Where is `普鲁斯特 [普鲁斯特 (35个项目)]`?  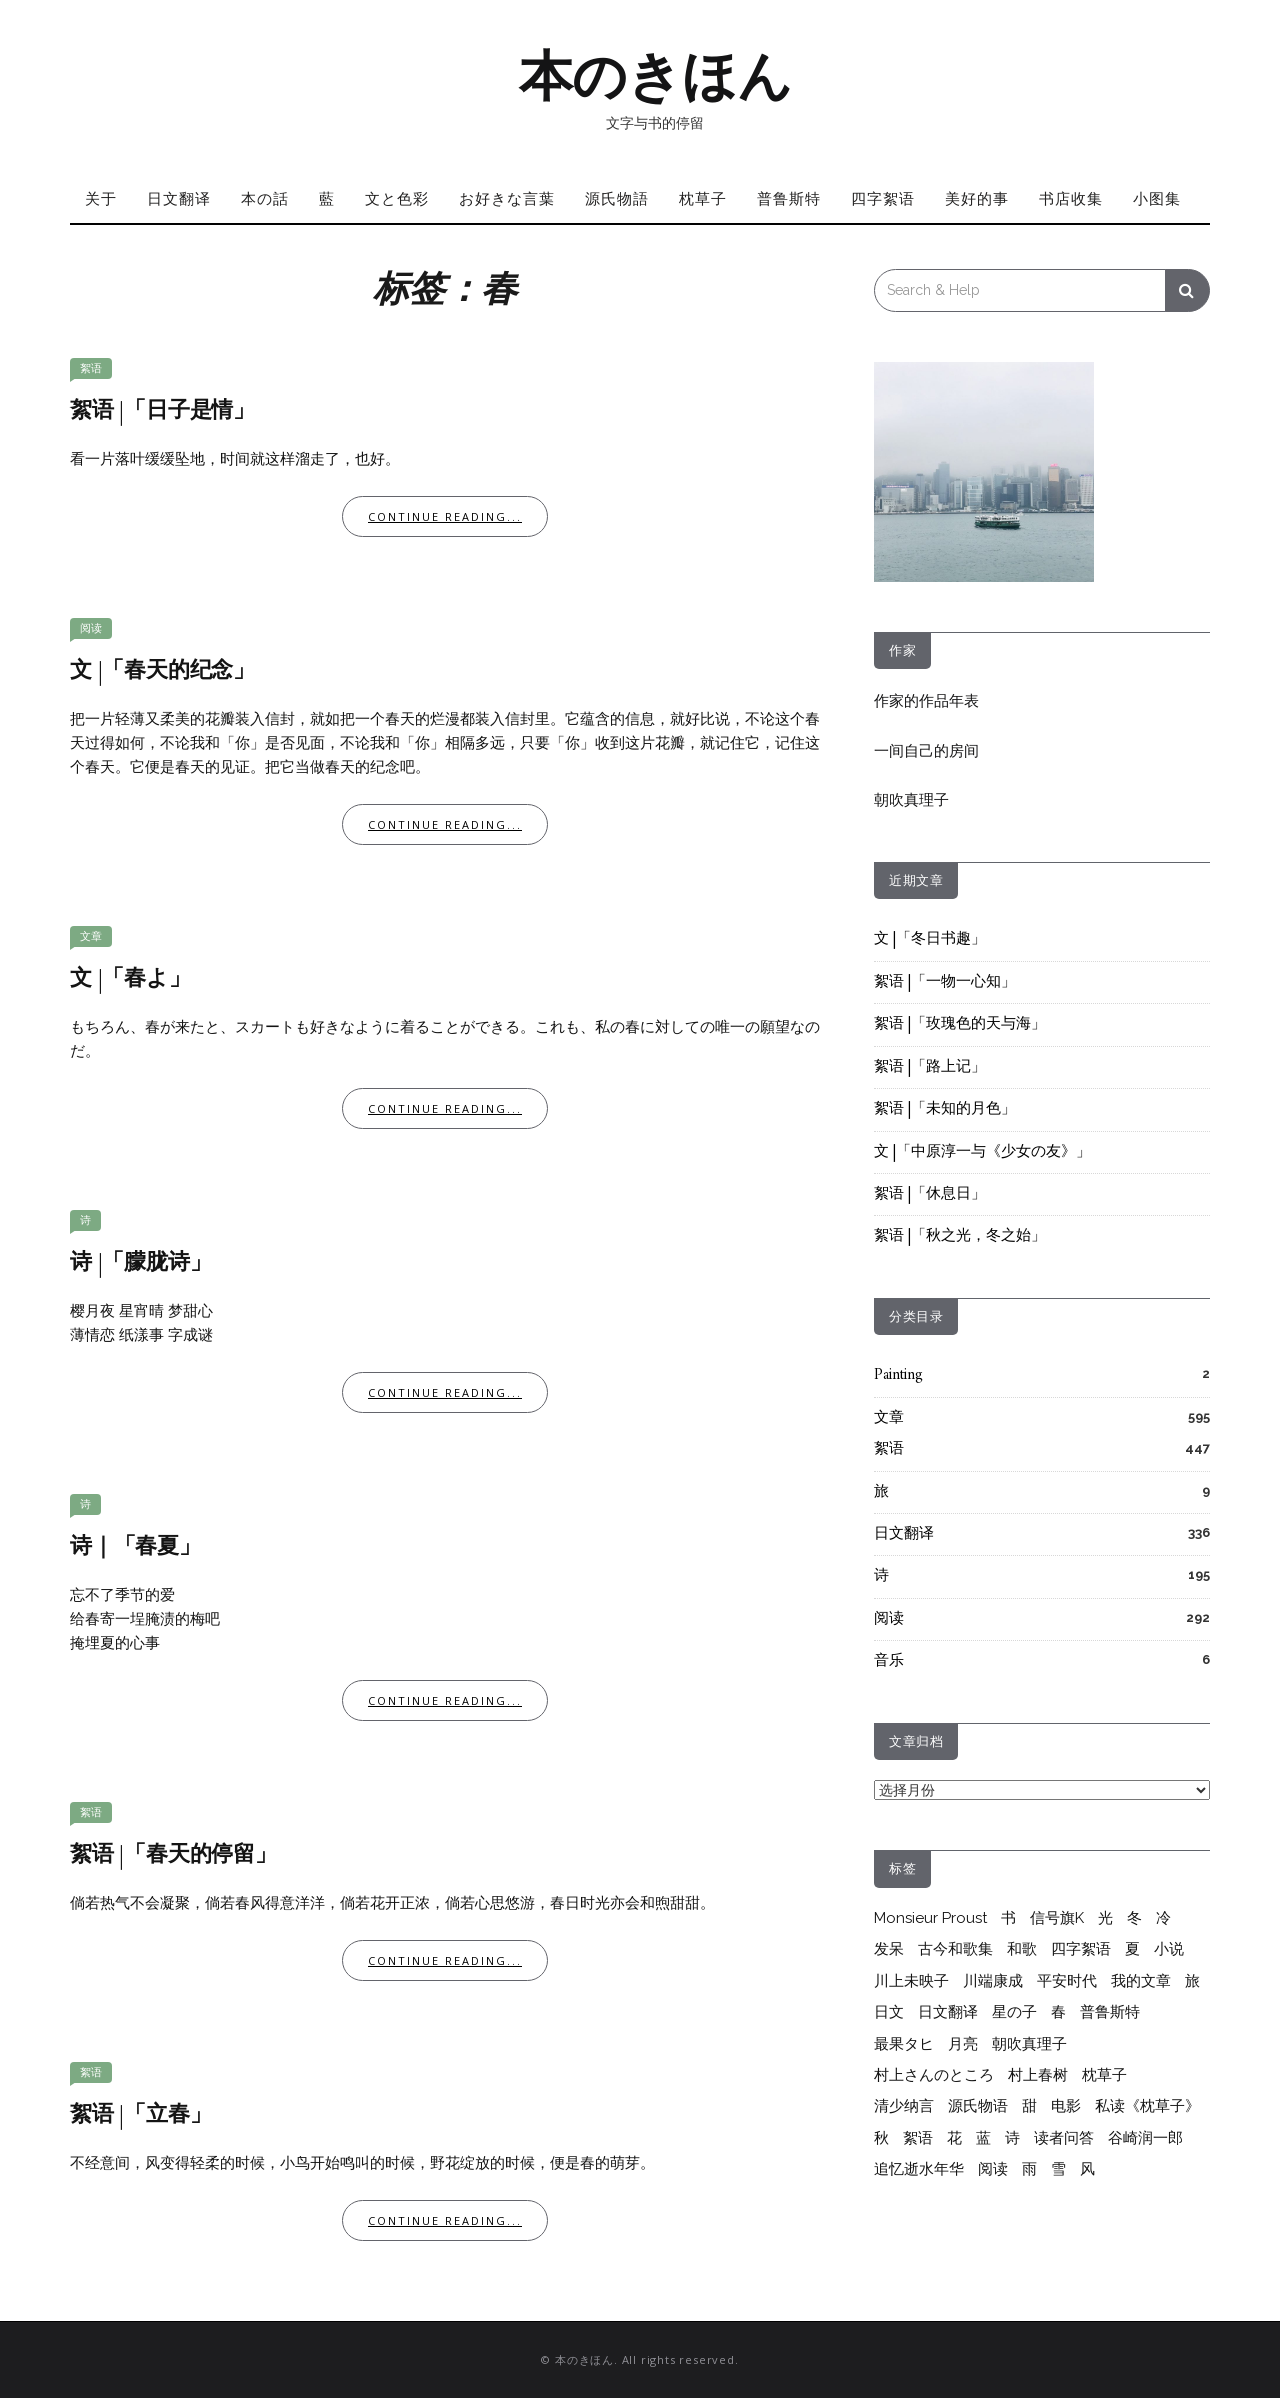 普鲁斯特 [普鲁斯特 (35个项目)] is located at coordinates (1110, 2012).